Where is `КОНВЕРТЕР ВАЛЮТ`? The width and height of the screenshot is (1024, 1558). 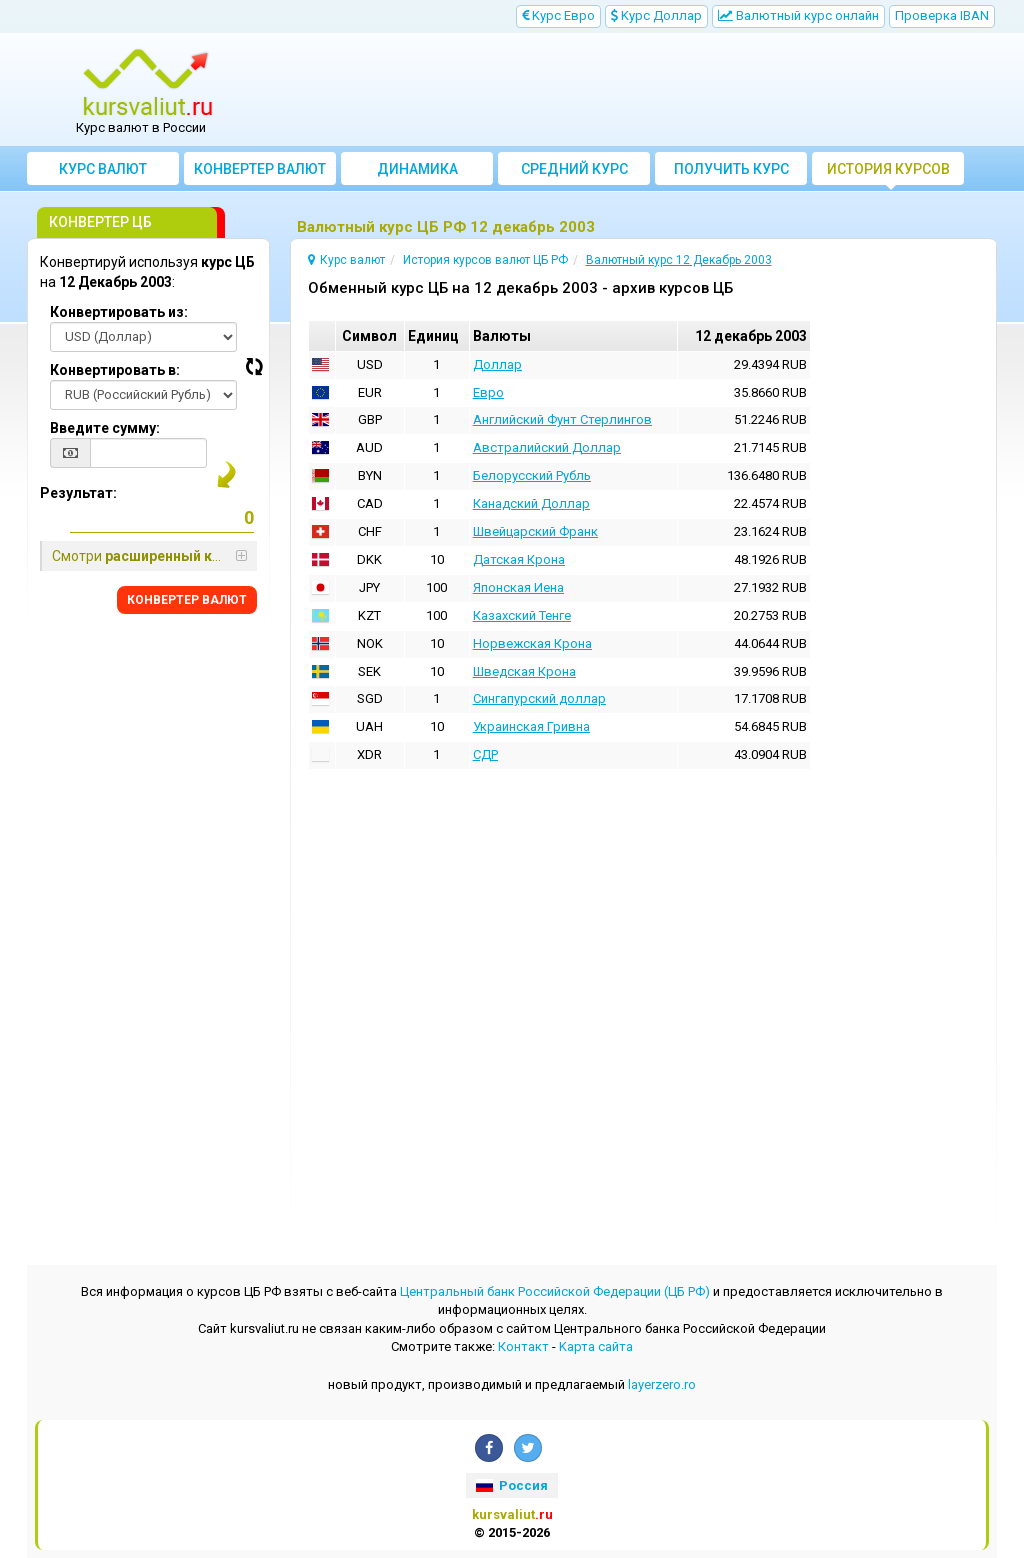
КОНВЕРТЕР ВАЛЮТ is located at coordinates (187, 600).